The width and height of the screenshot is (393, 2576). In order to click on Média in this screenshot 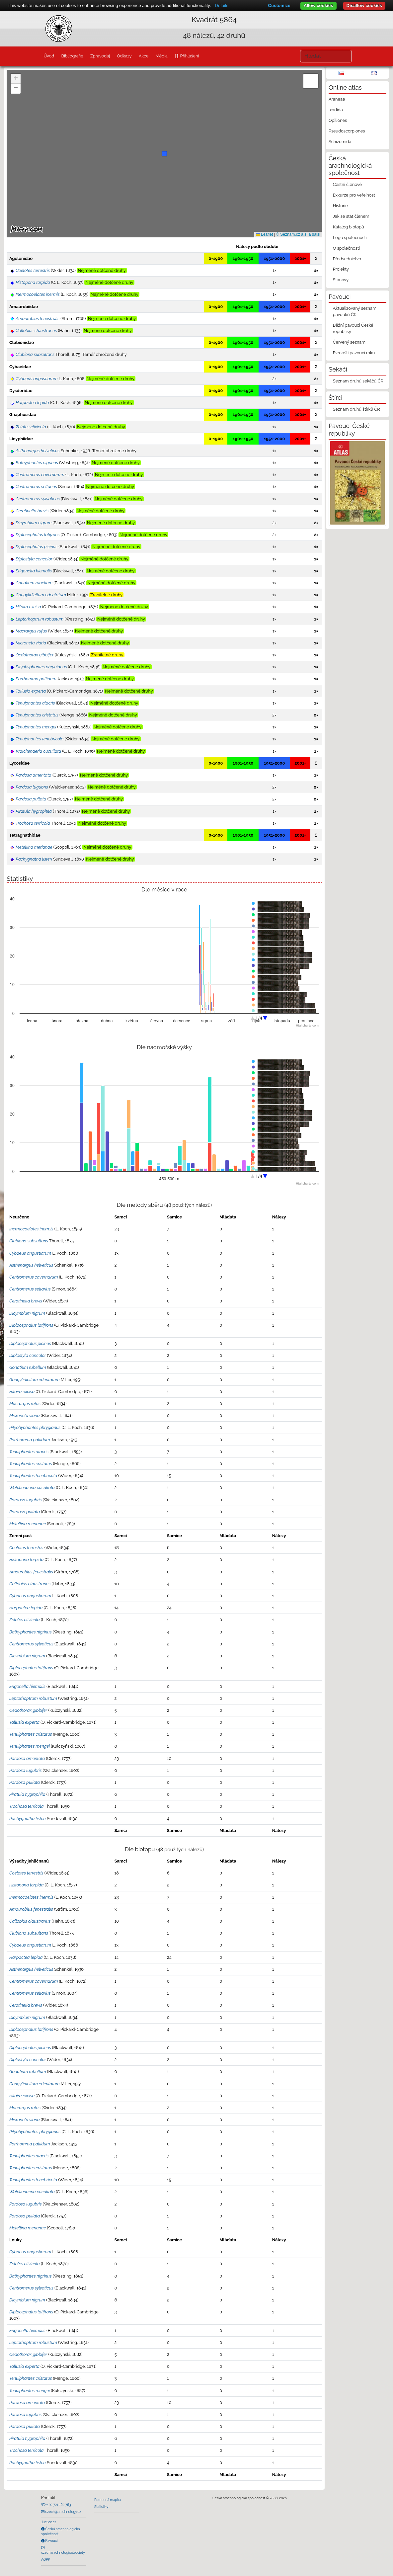, I will do `click(162, 55)`.